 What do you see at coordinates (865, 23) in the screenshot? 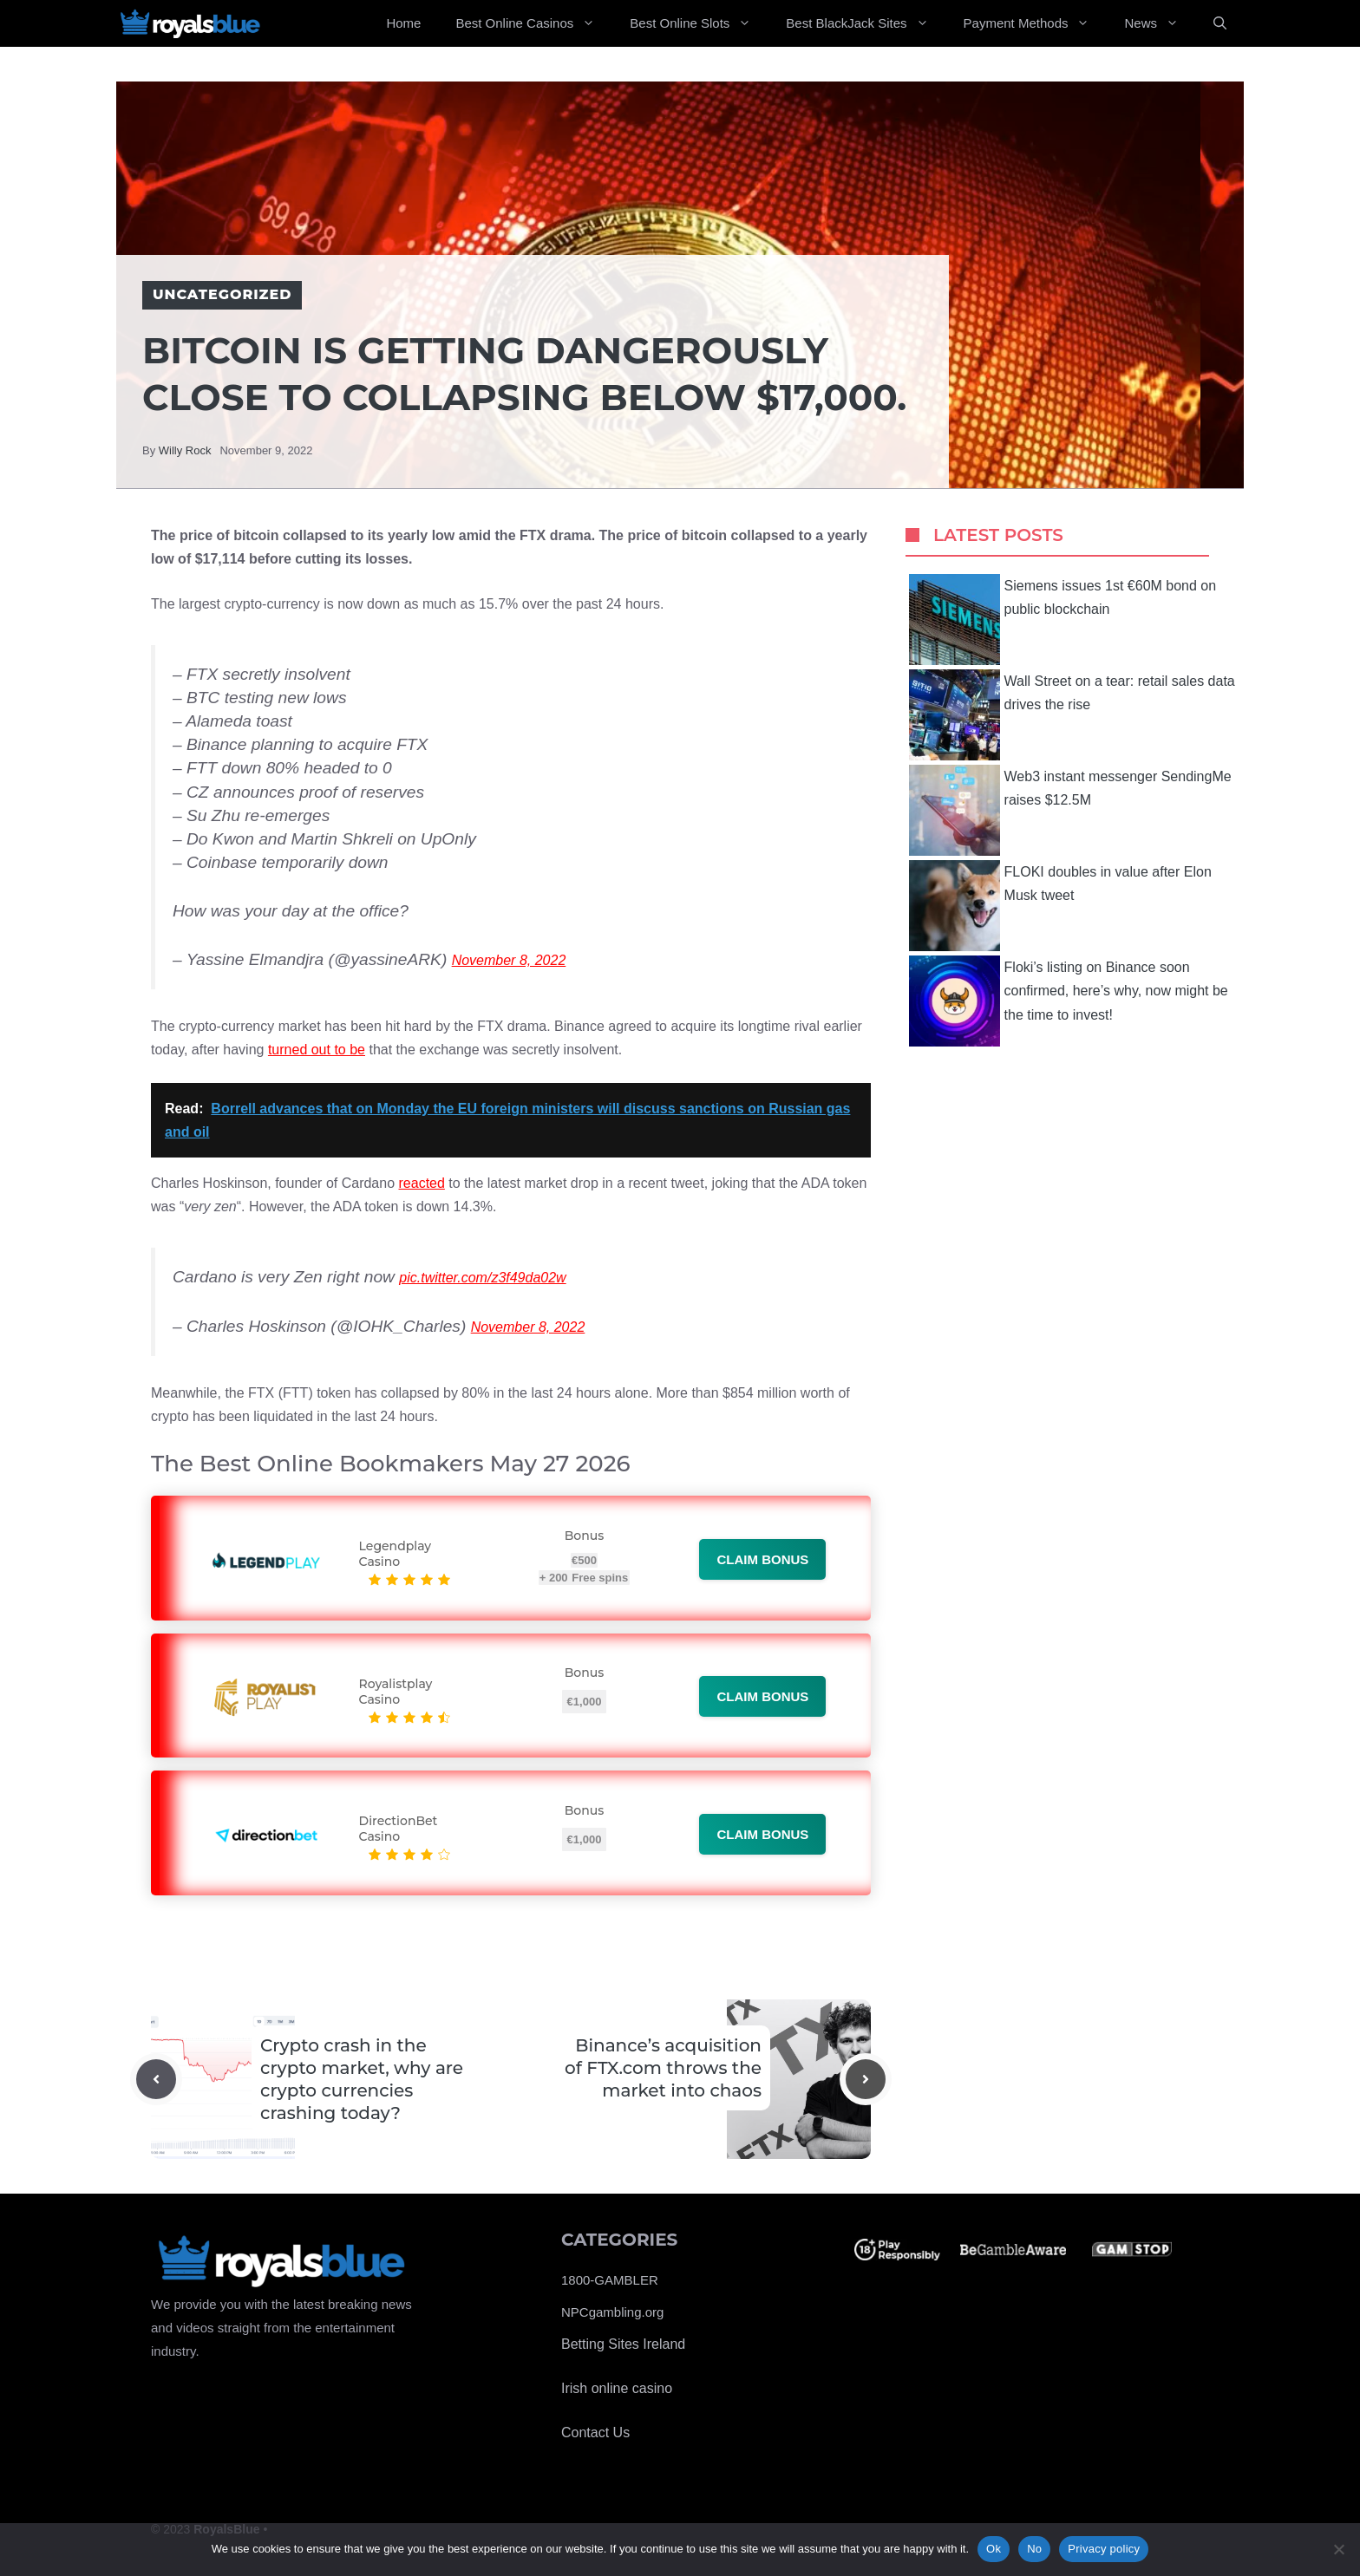
I see `Best BlackJack Sites` at bounding box center [865, 23].